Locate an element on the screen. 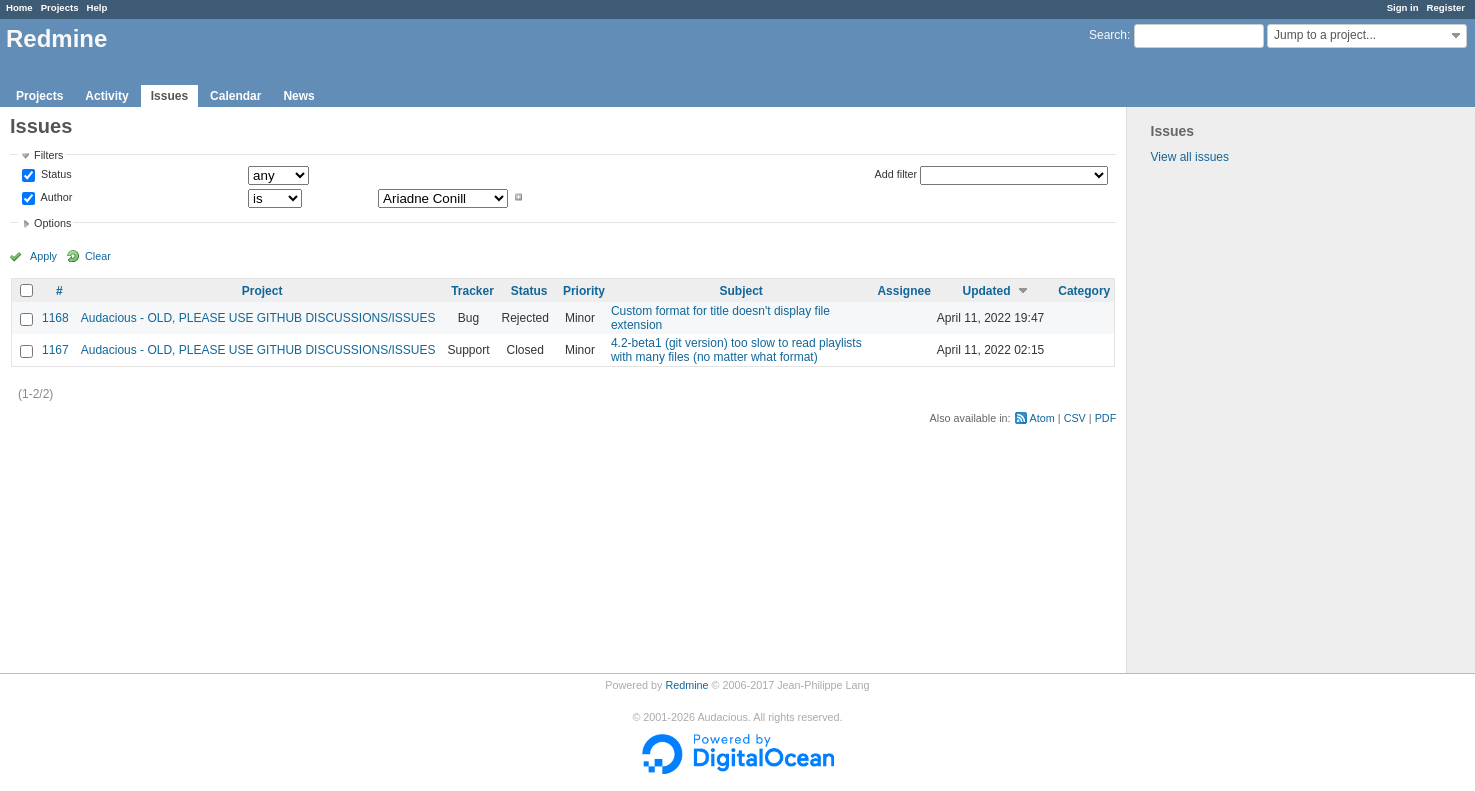  Audacious - OLD, PLEASE USE GITHUB DISCUSSIONS/ISSUES is located at coordinates (258, 318).